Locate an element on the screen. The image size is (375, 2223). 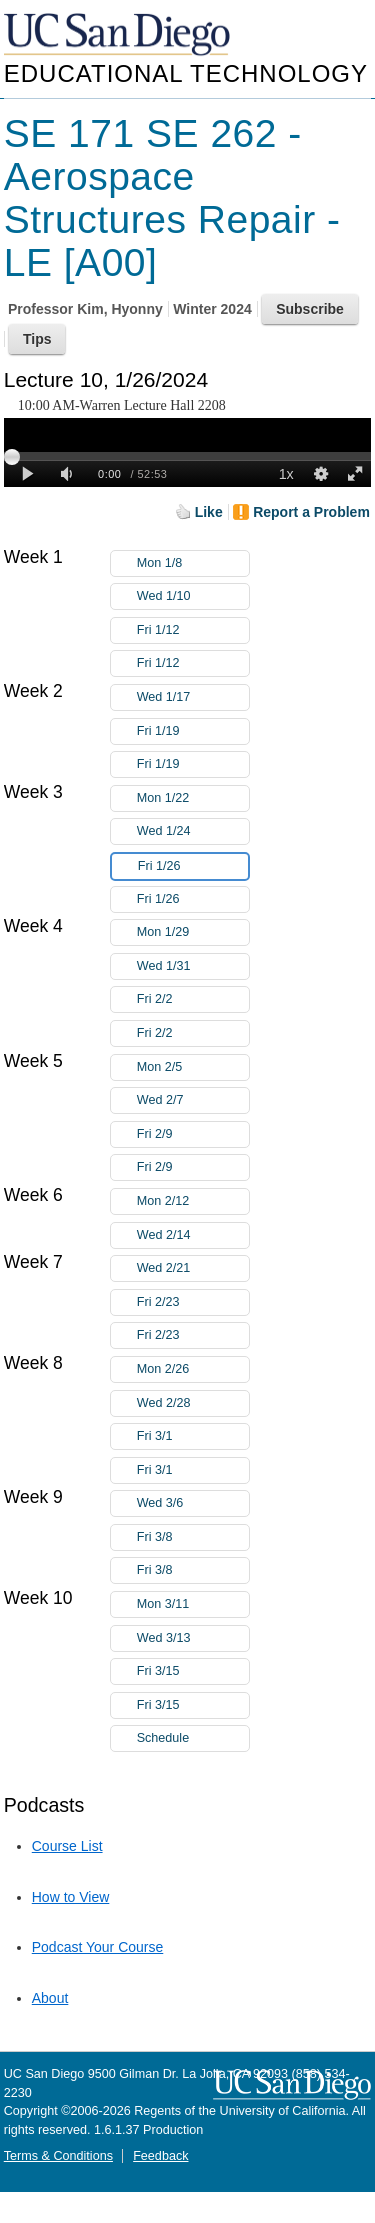
Mon 1/22 is located at coordinates (193, 798).